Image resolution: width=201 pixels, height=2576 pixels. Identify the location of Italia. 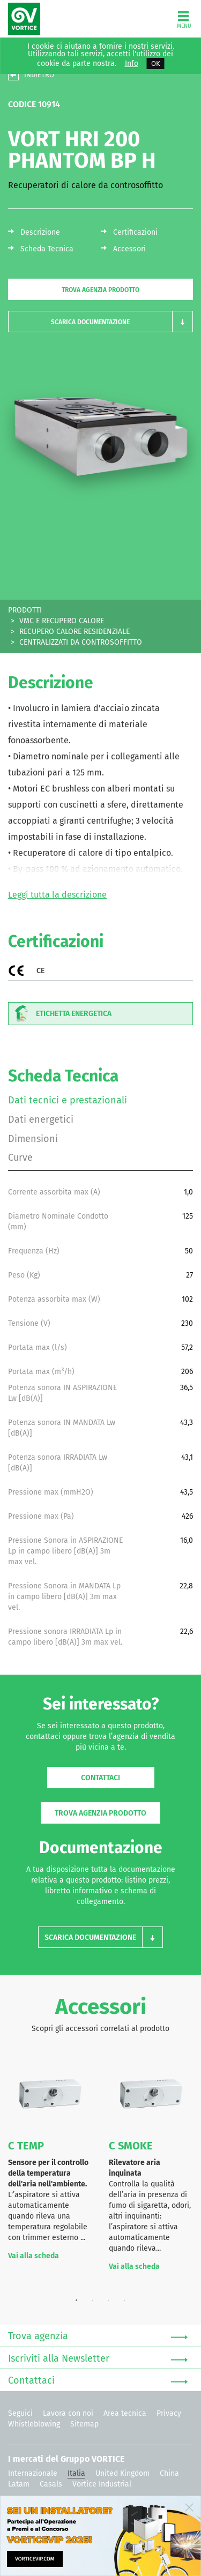
(76, 2473).